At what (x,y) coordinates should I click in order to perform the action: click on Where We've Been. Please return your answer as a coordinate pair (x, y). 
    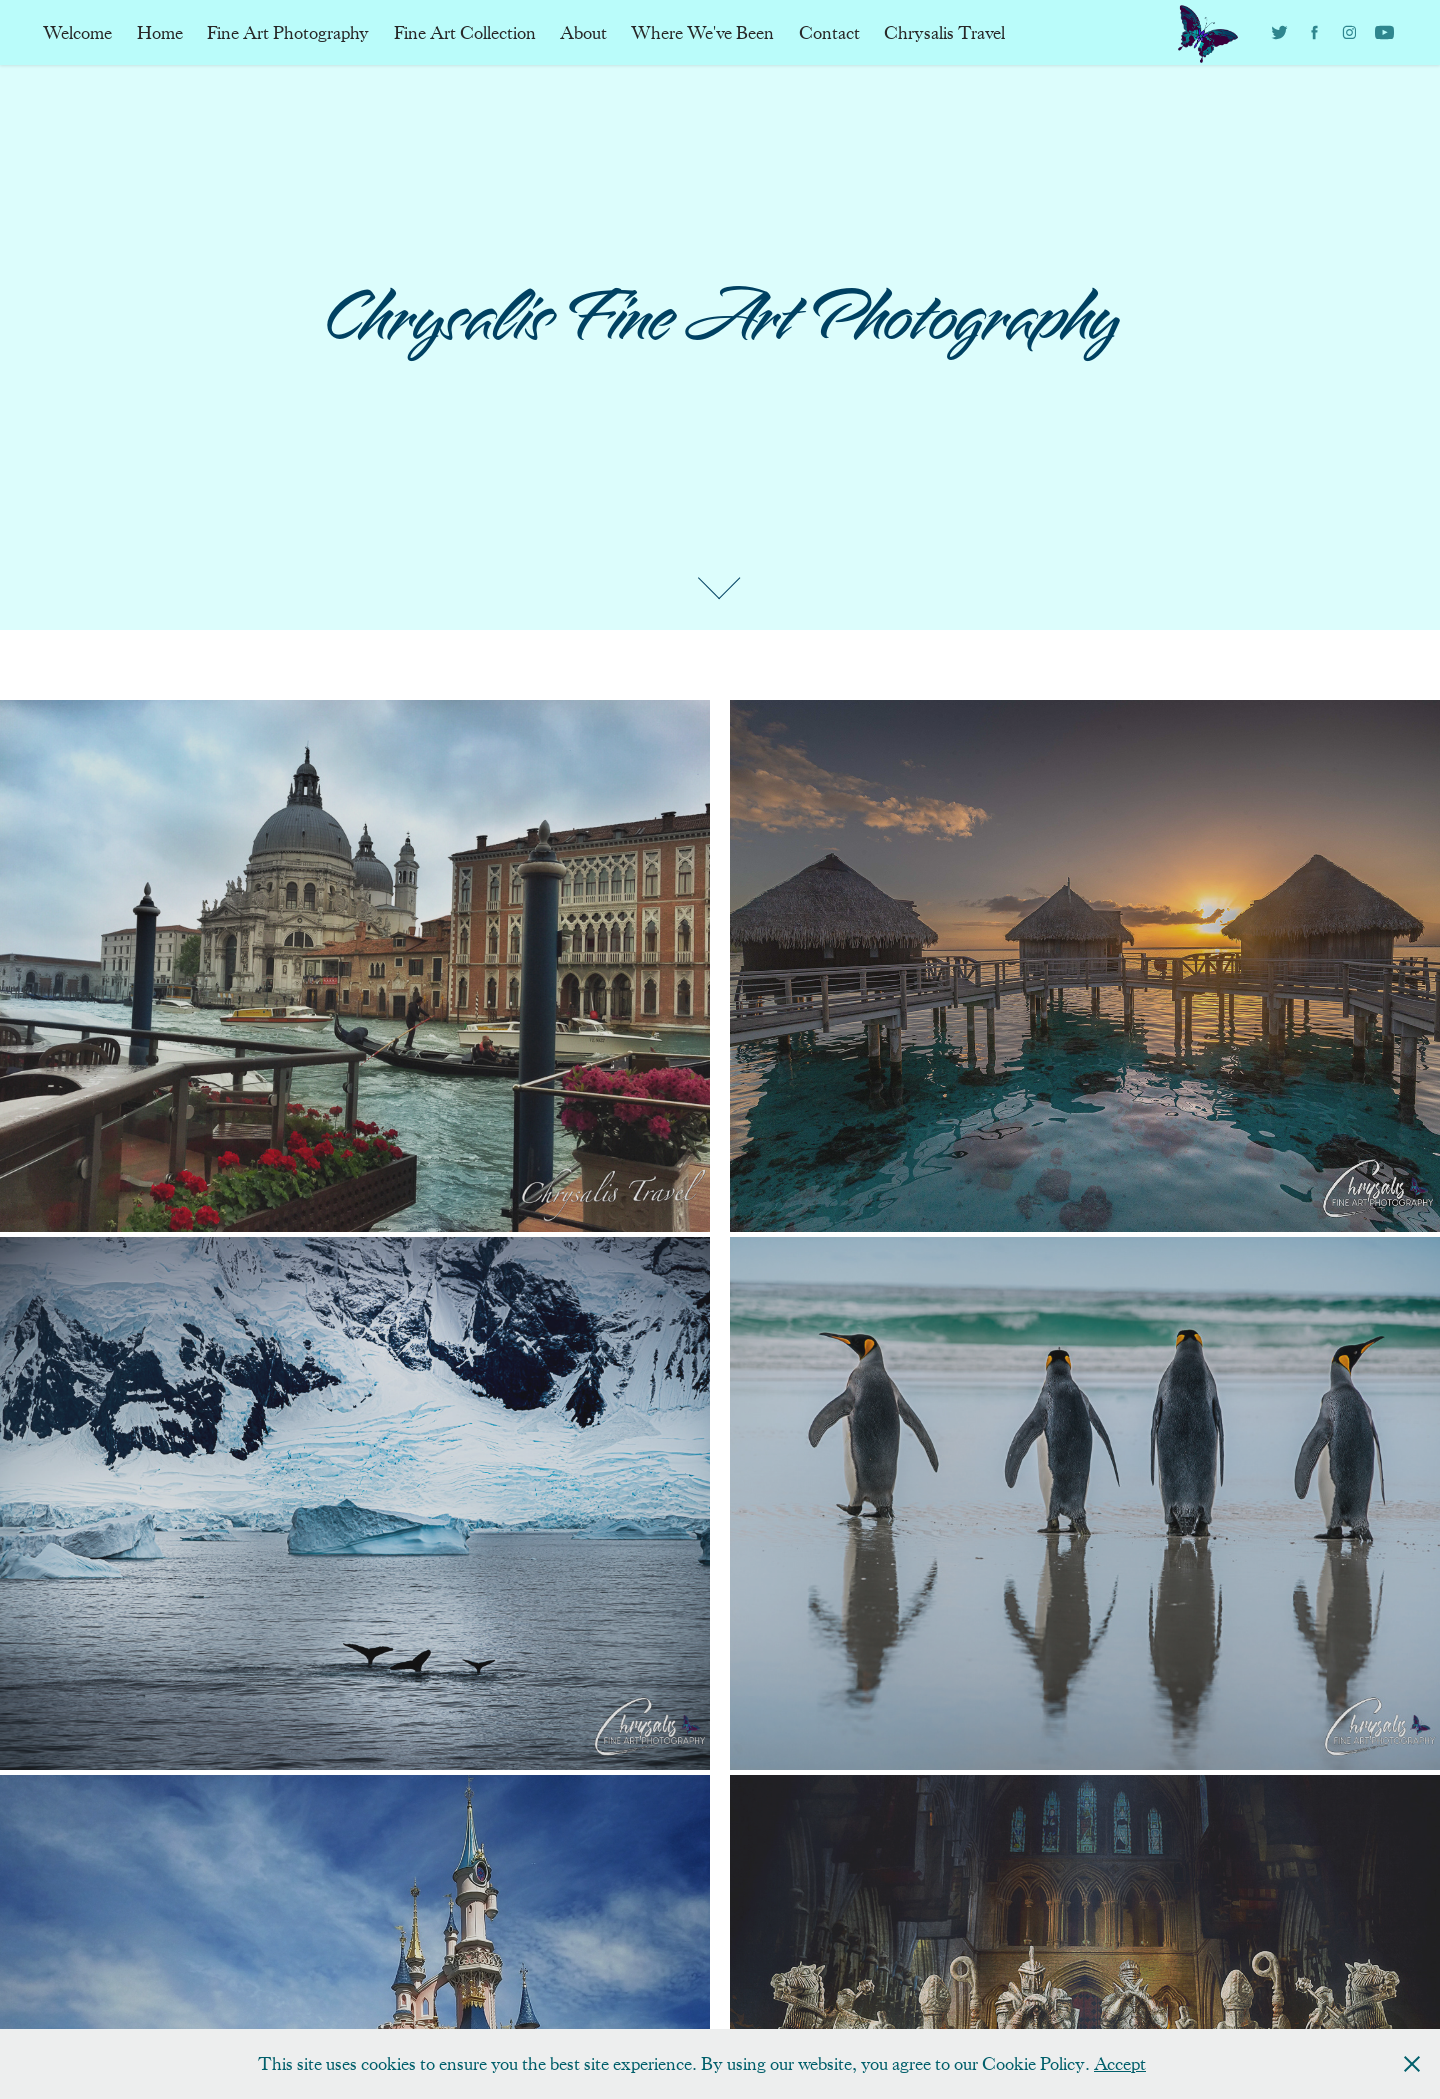
    Looking at the image, I should click on (702, 33).